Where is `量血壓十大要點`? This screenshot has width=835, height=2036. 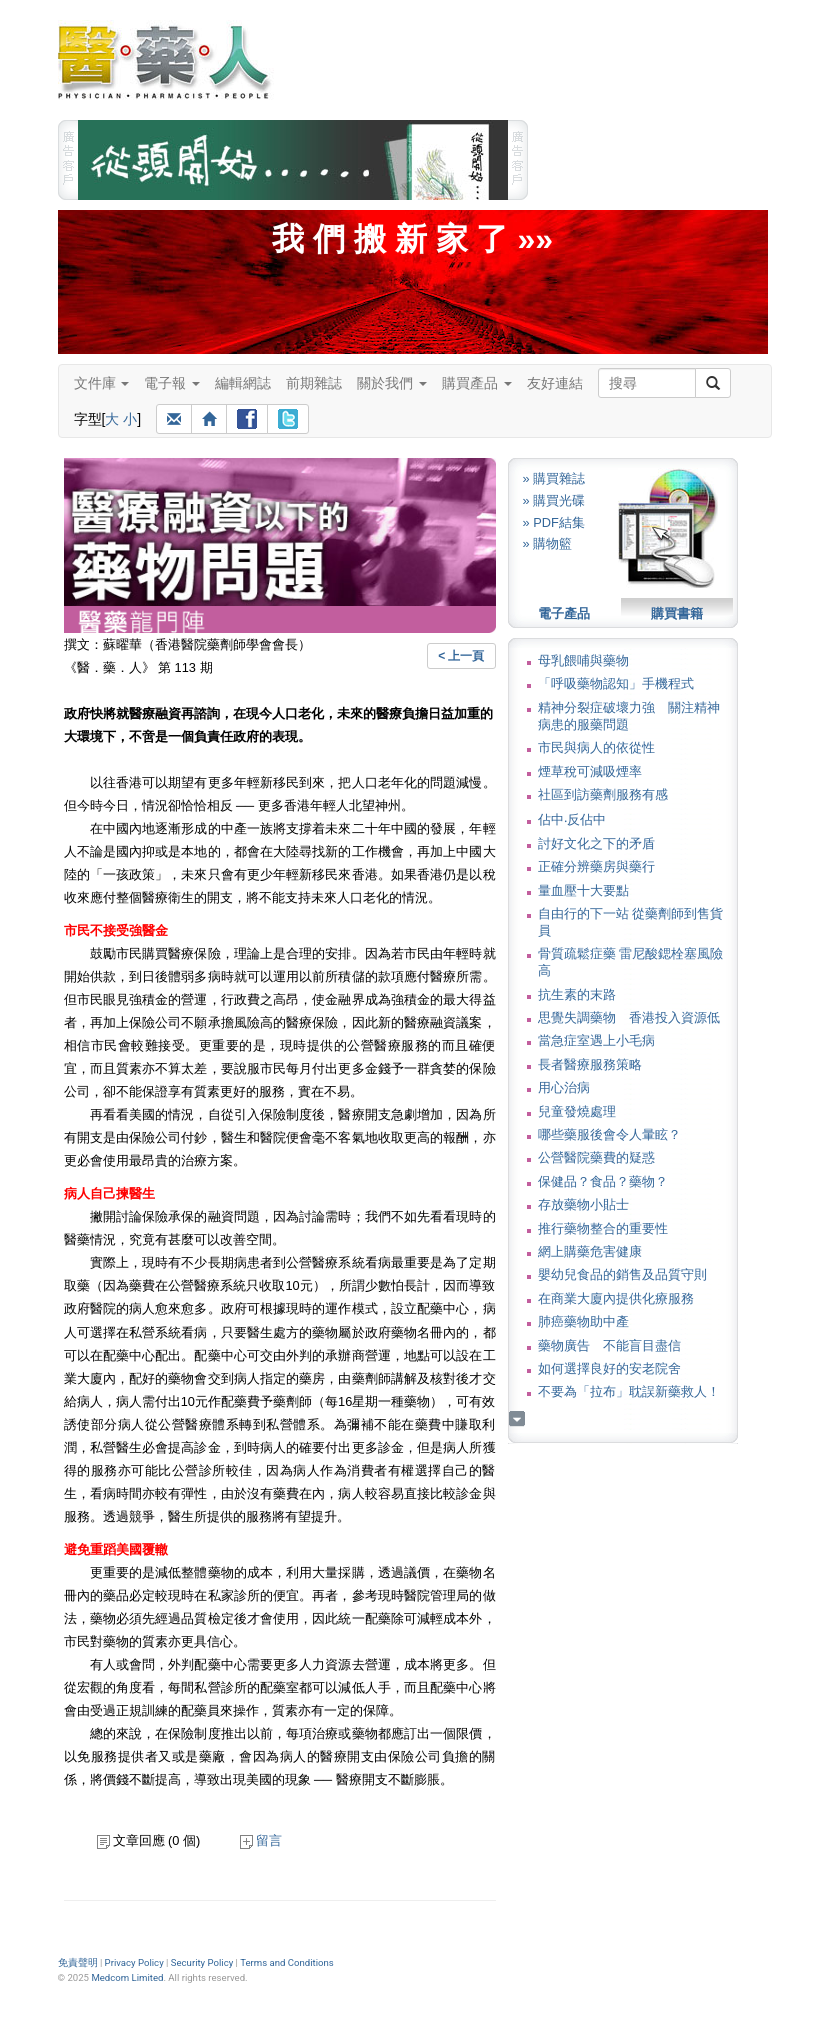 量血壓十大要點 is located at coordinates (583, 890).